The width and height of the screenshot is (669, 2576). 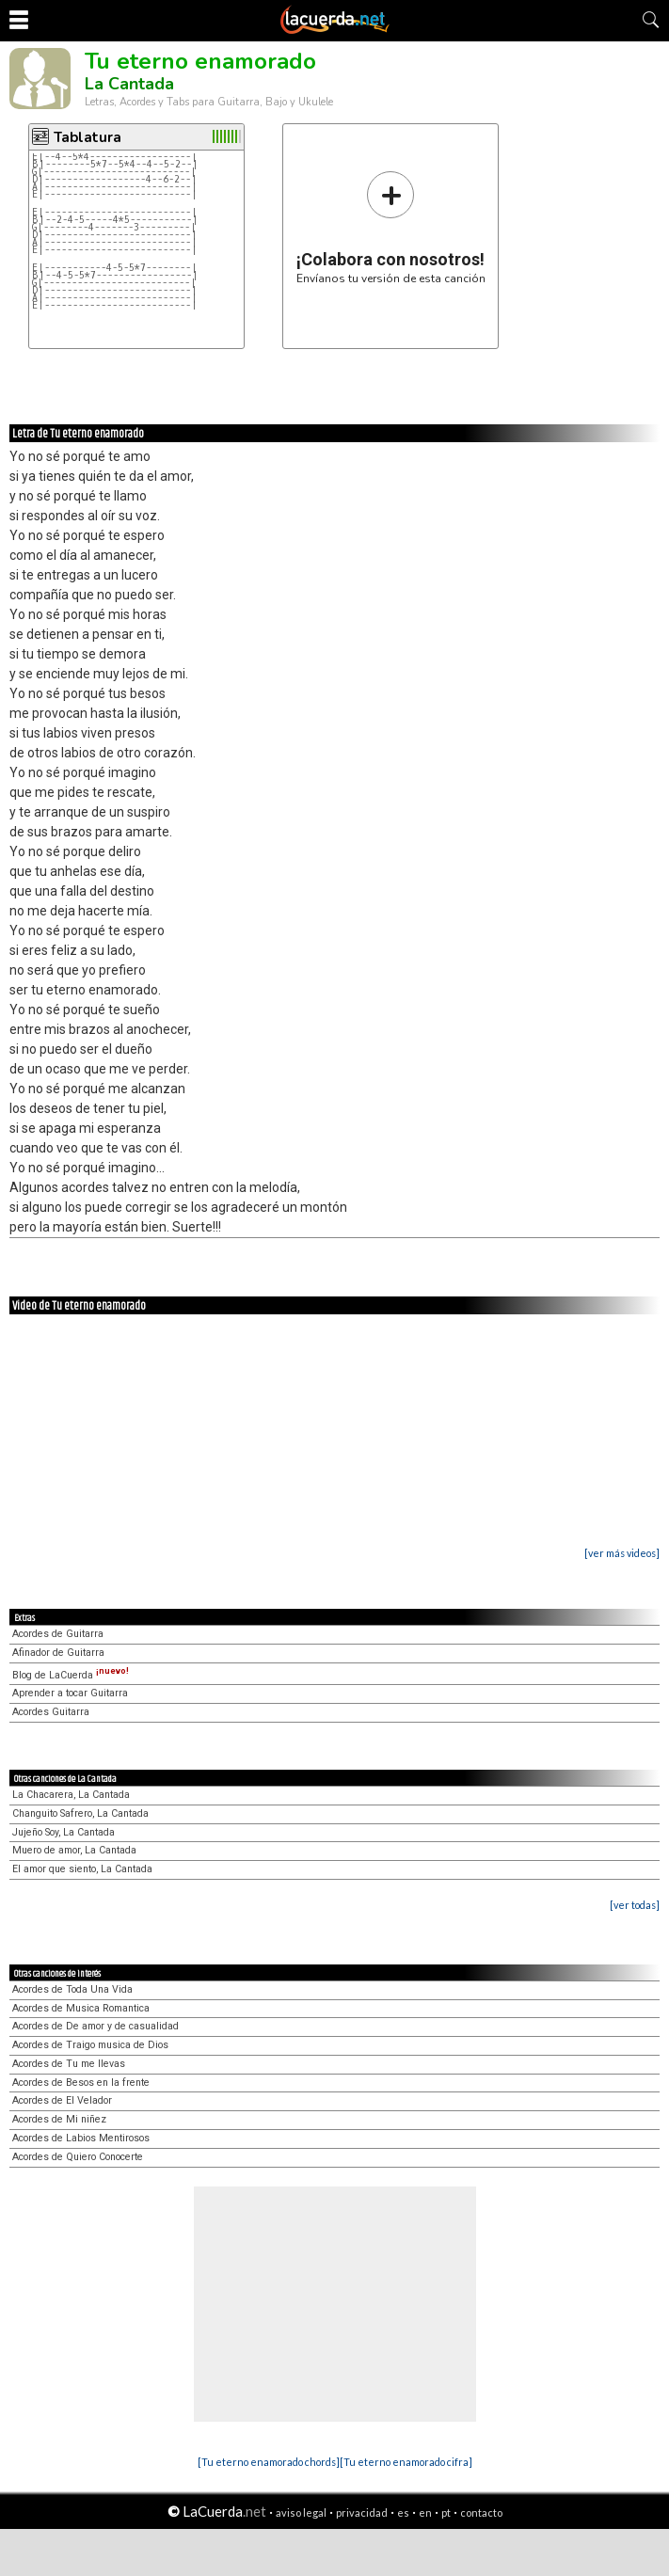 What do you see at coordinates (50, 1712) in the screenshot?
I see `Acordes Guitarra` at bounding box center [50, 1712].